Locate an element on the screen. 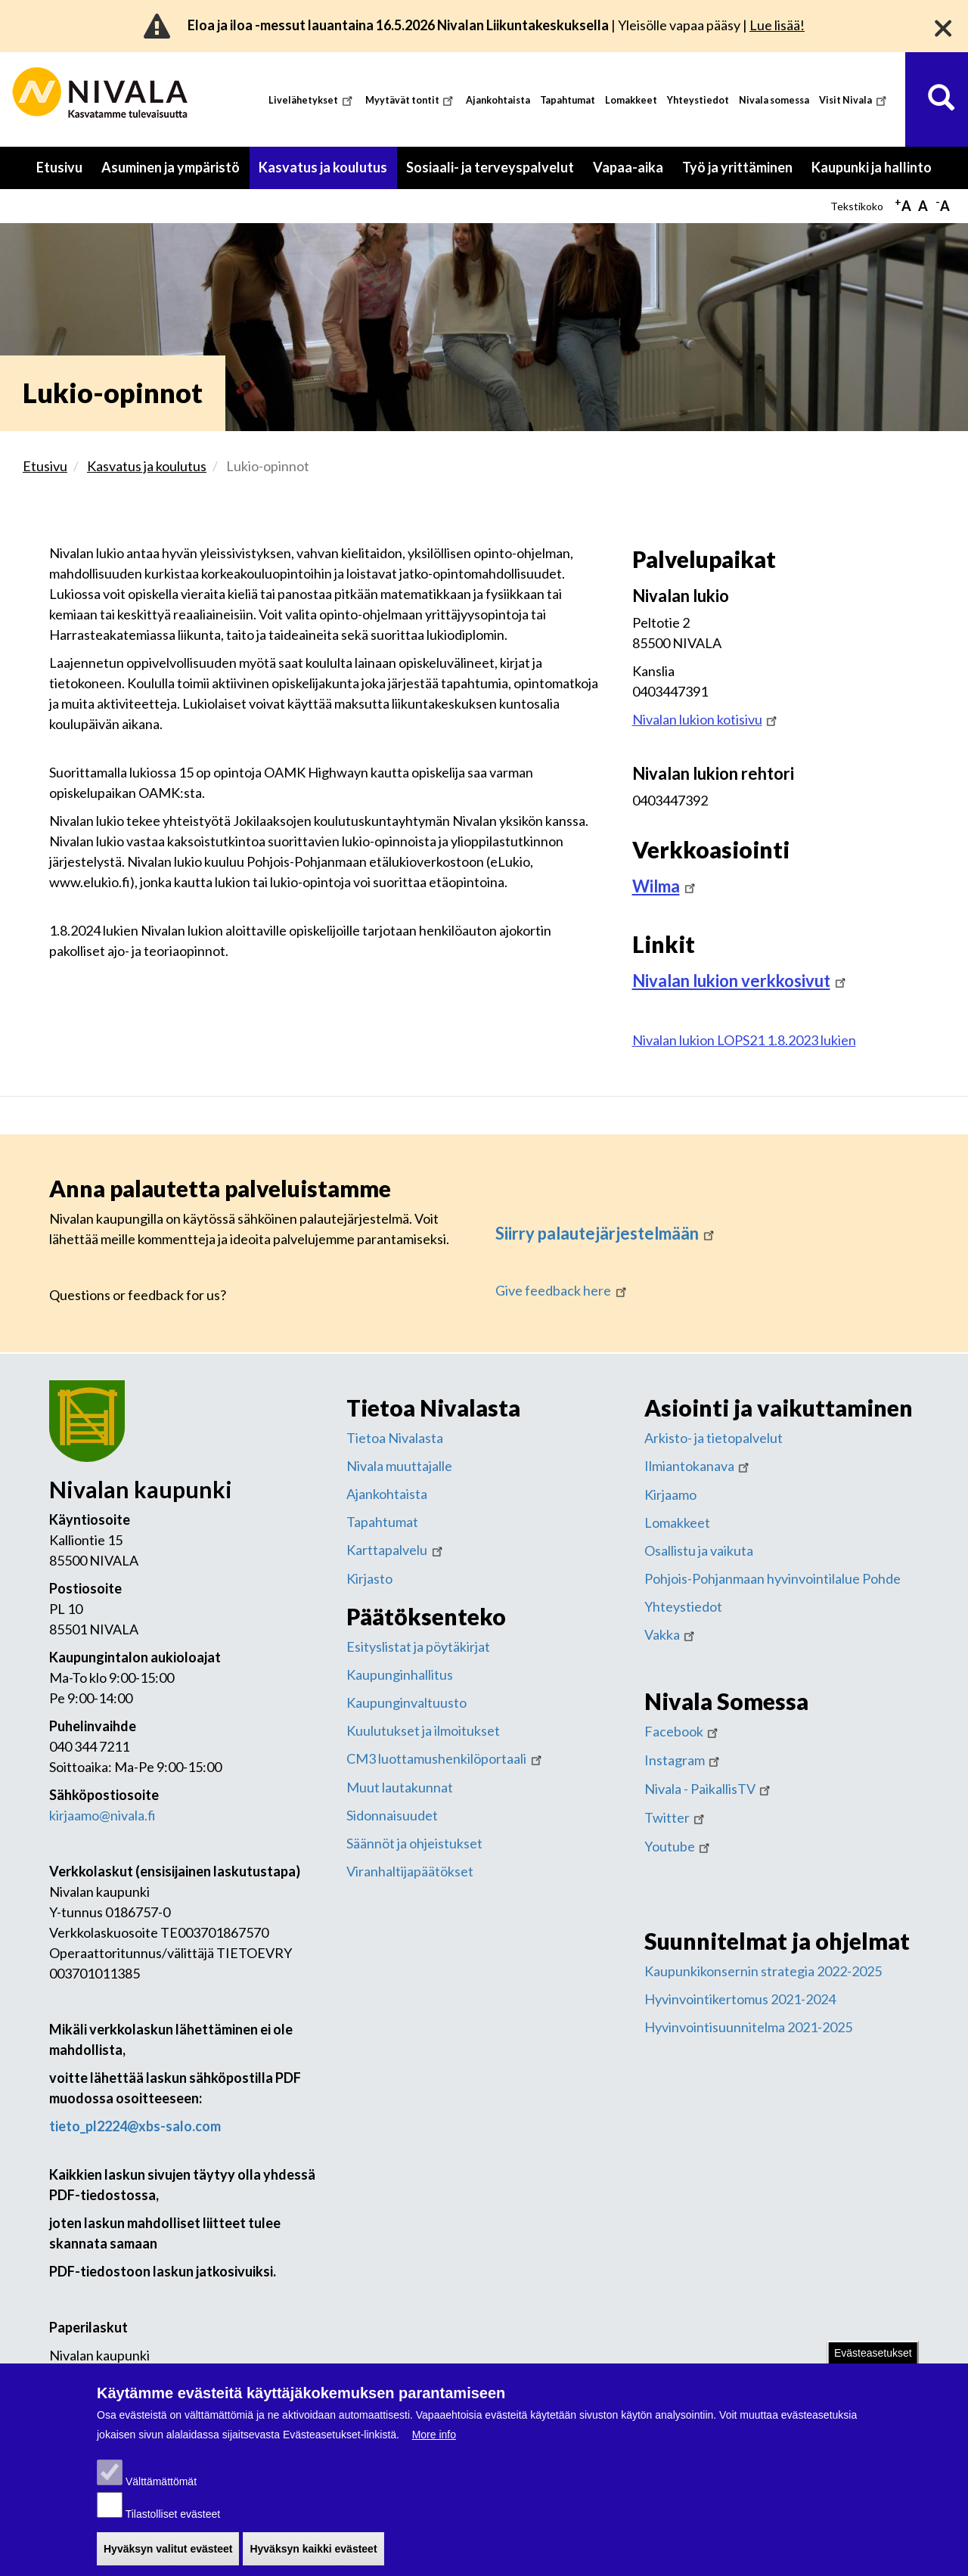 The image size is (968, 2576). Tapahtumat is located at coordinates (567, 100).